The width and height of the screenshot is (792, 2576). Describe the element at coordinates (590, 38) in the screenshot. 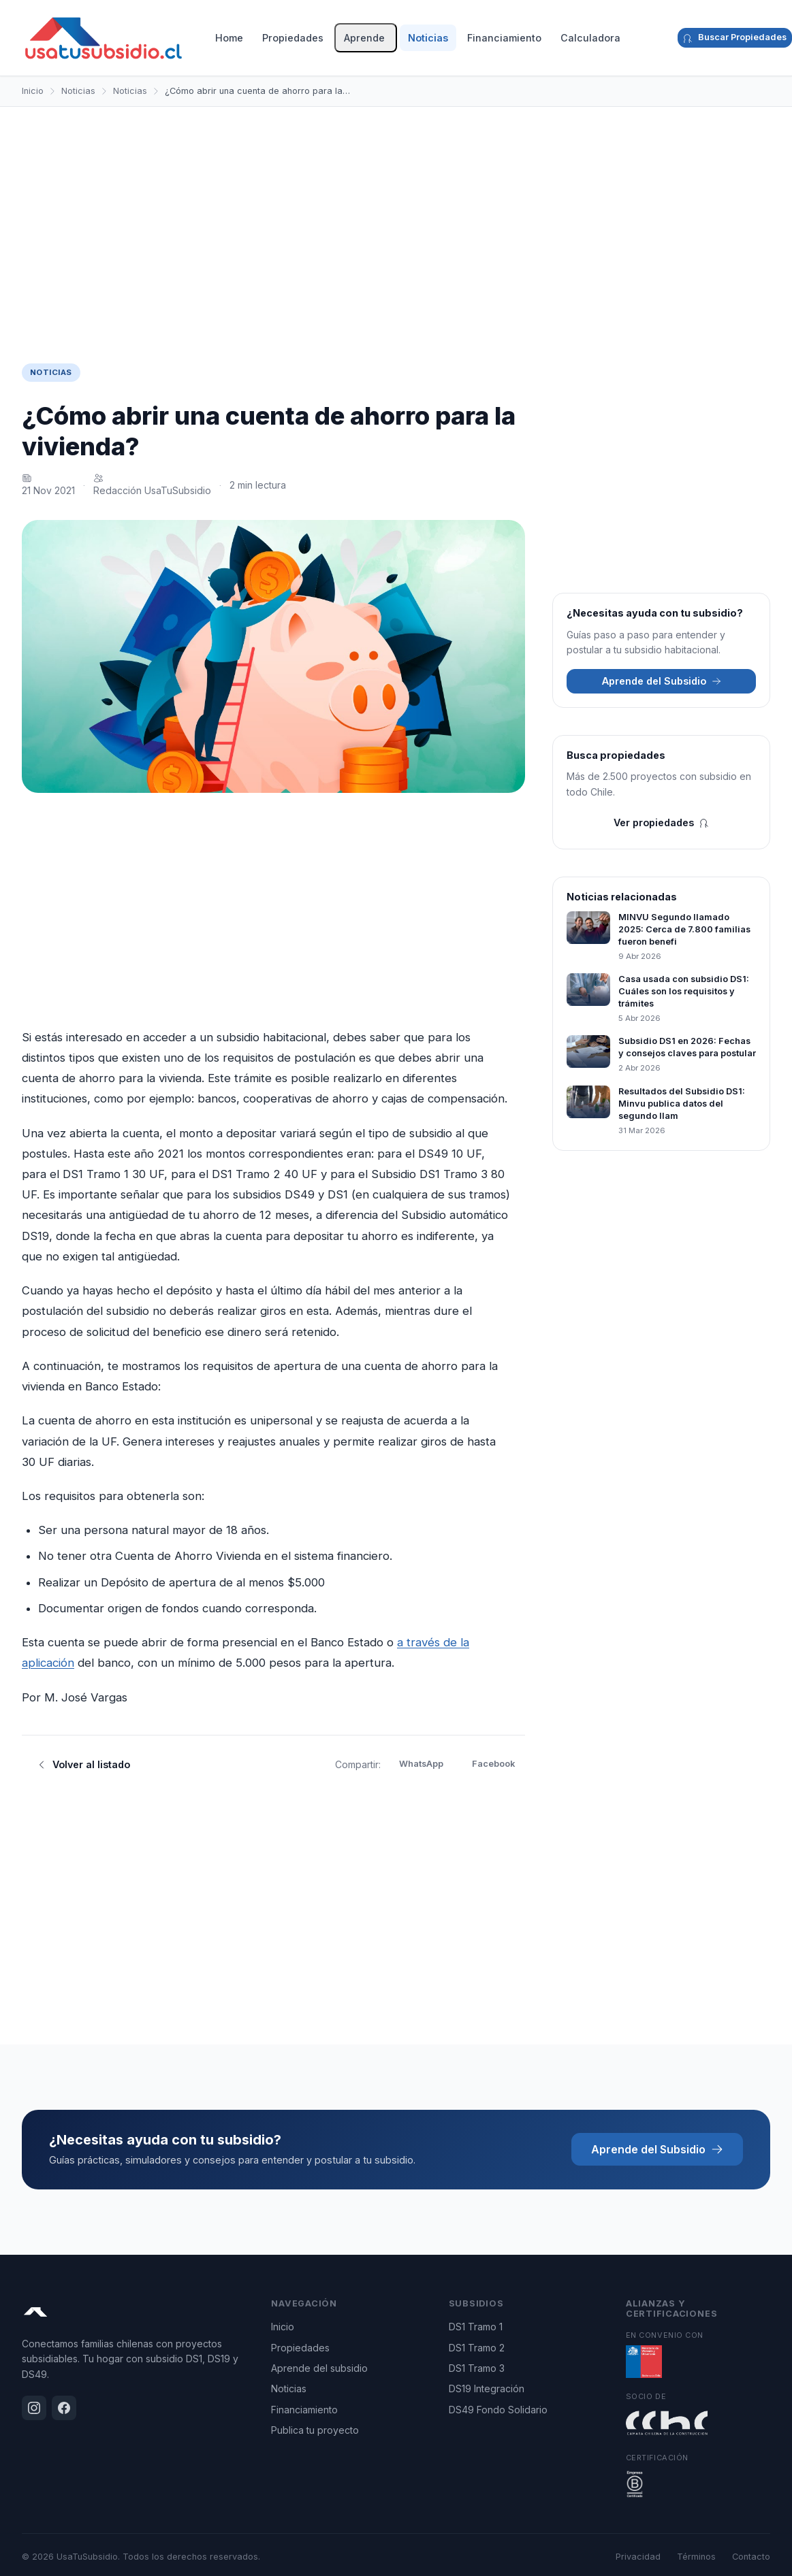

I see `Calculadora` at that location.